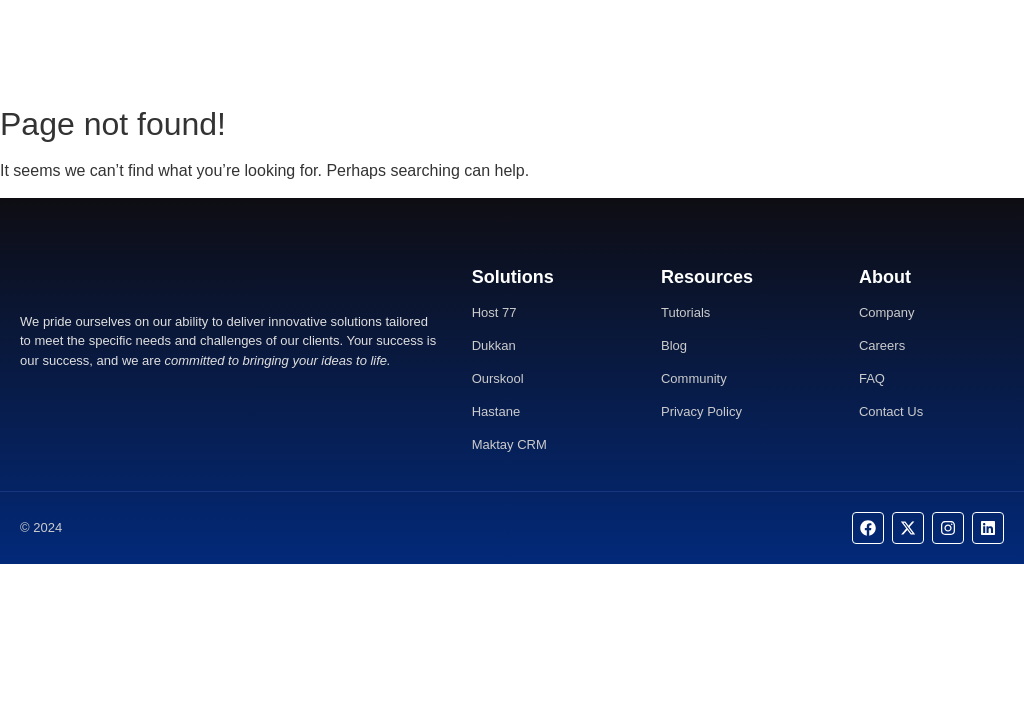  I want to click on Ourskool, so click(498, 378).